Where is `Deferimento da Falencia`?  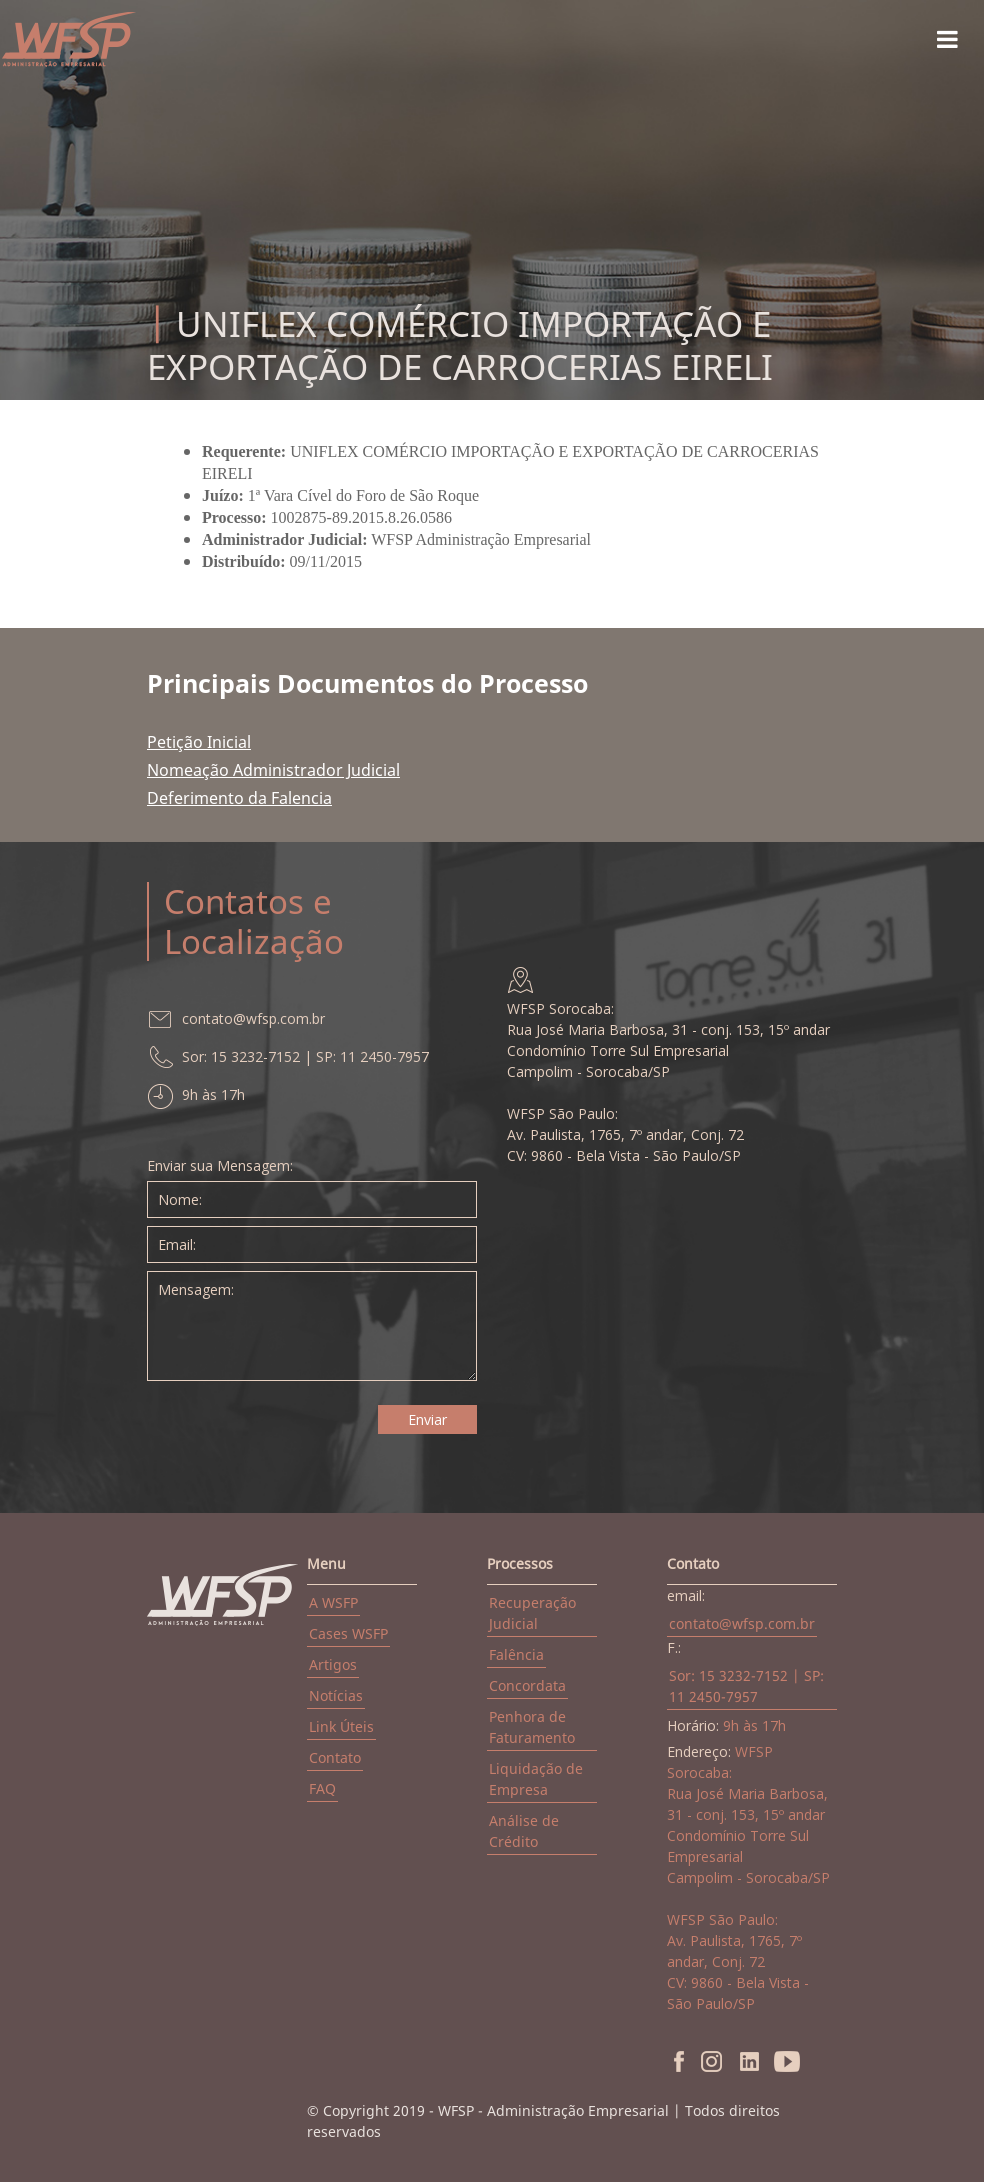
Deferimento da Falencia is located at coordinates (239, 798).